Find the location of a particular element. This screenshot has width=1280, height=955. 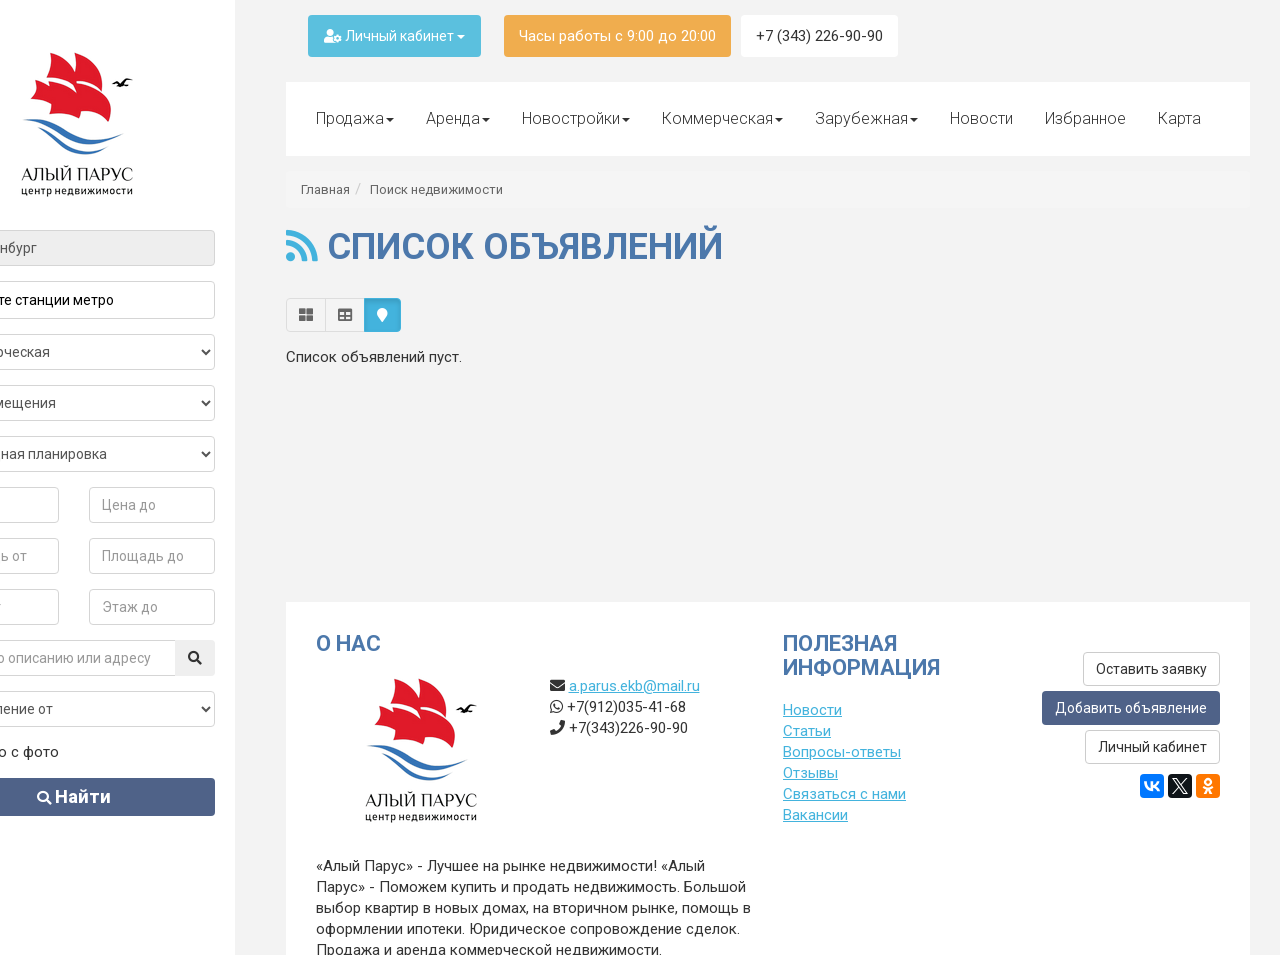

Новости is located at coordinates (981, 118).